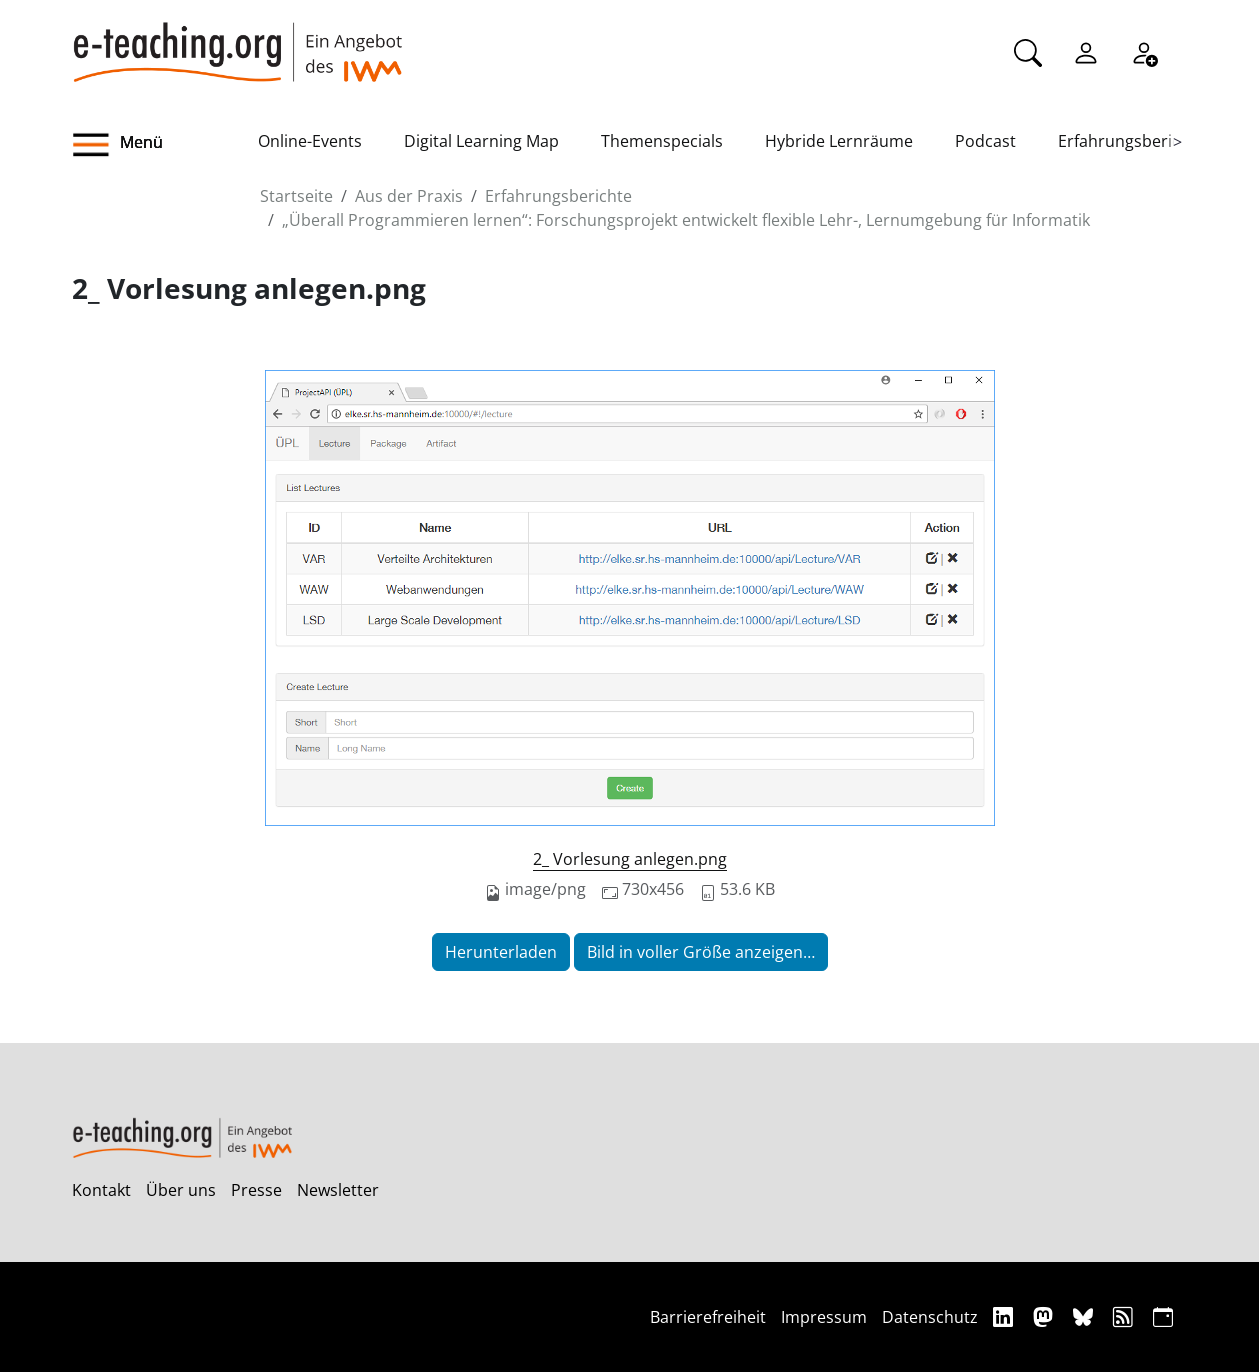 The height and width of the screenshot is (1372, 1259). I want to click on „Überall Programmieren lernen“: Forschungsprojekt entwickelt flexible Lehr-, Lernumgebung für Informatik, so click(686, 220).